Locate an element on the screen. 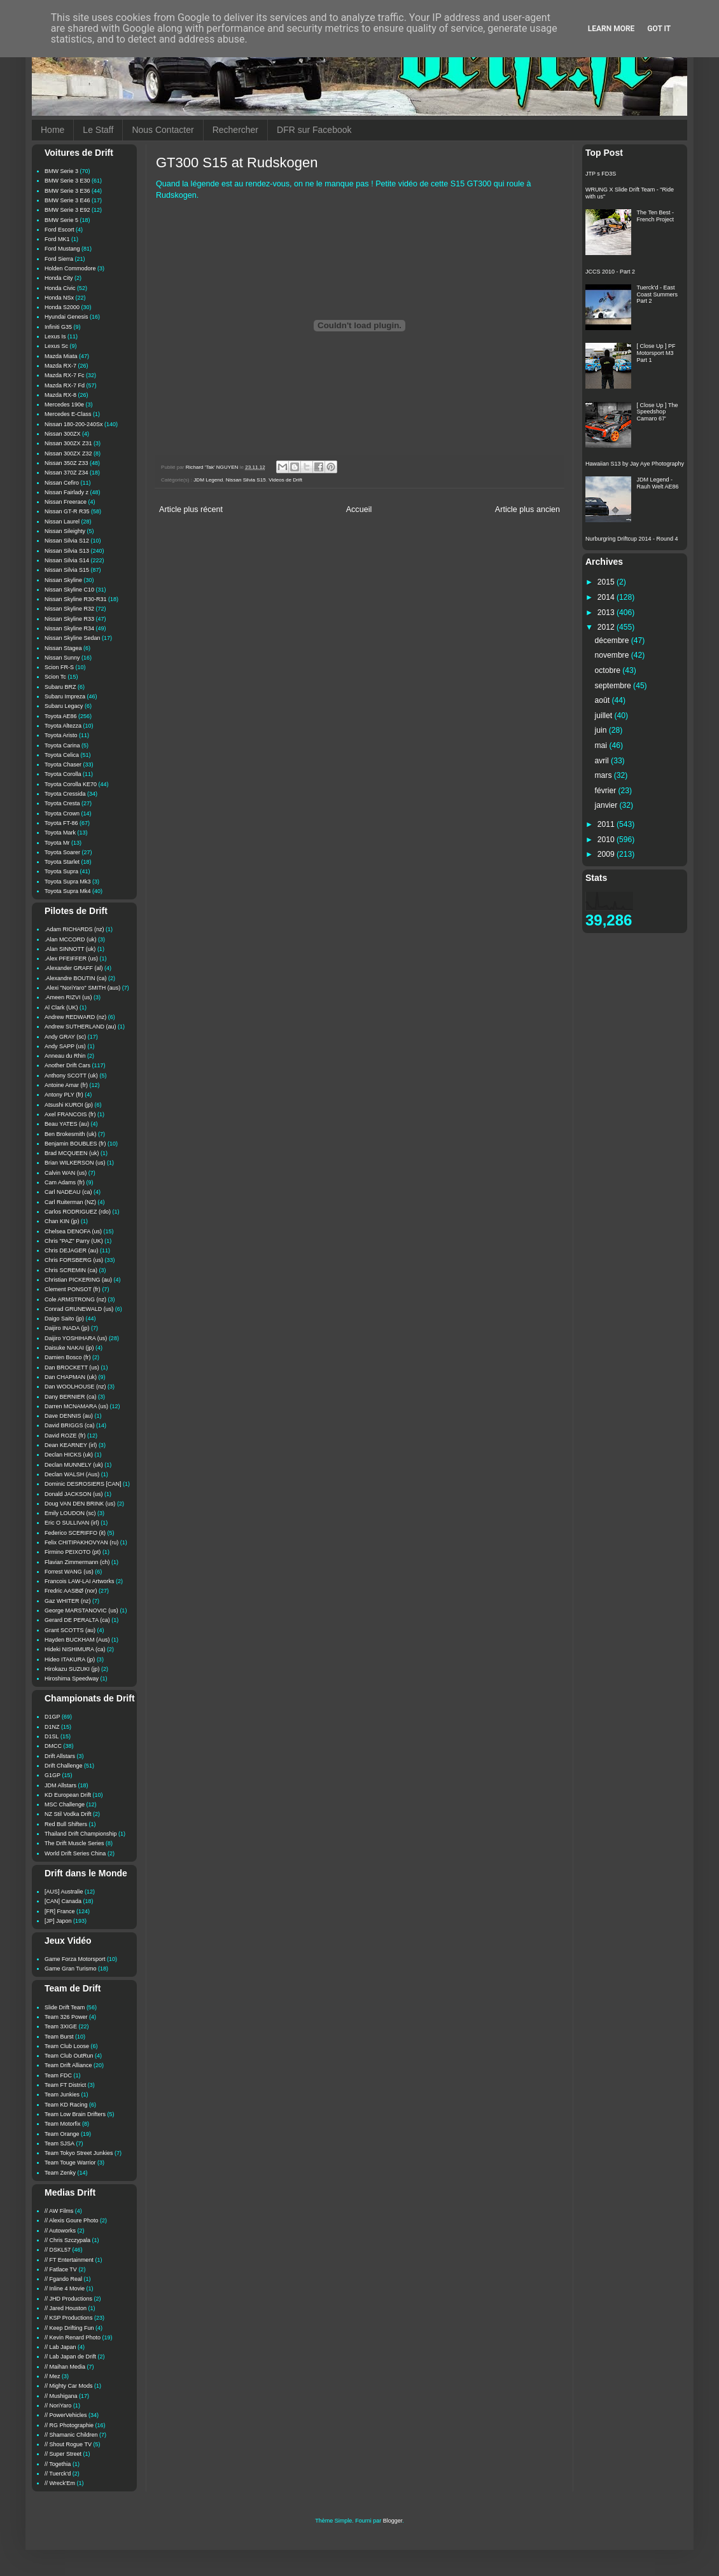 The height and width of the screenshot is (2576, 719). Toyota Chaser is located at coordinates (63, 764).